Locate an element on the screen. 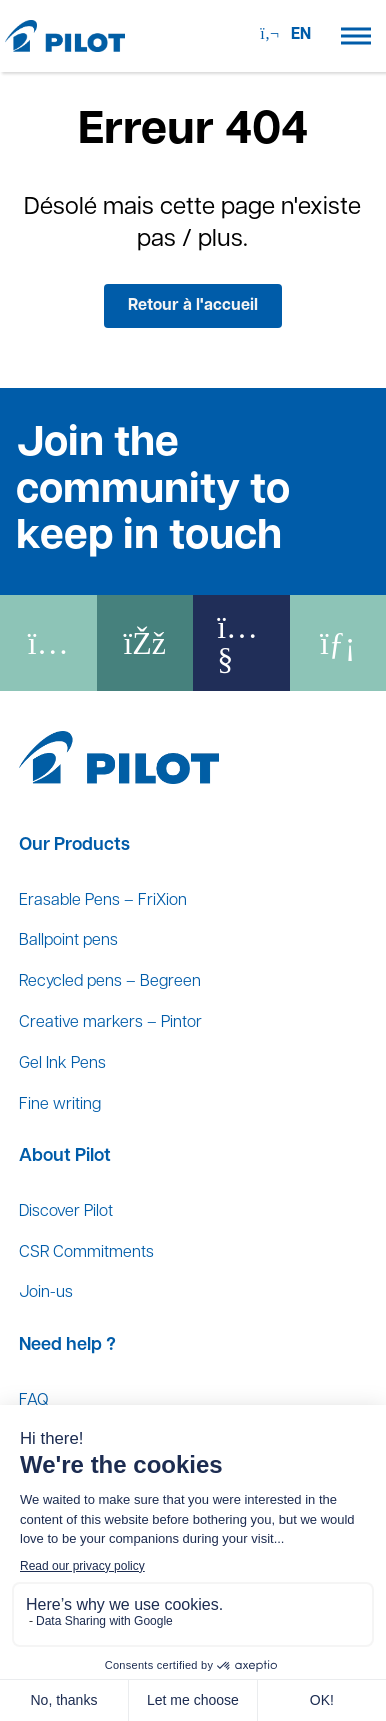 The width and height of the screenshot is (386, 1721). Join-us is located at coordinates (46, 1293).